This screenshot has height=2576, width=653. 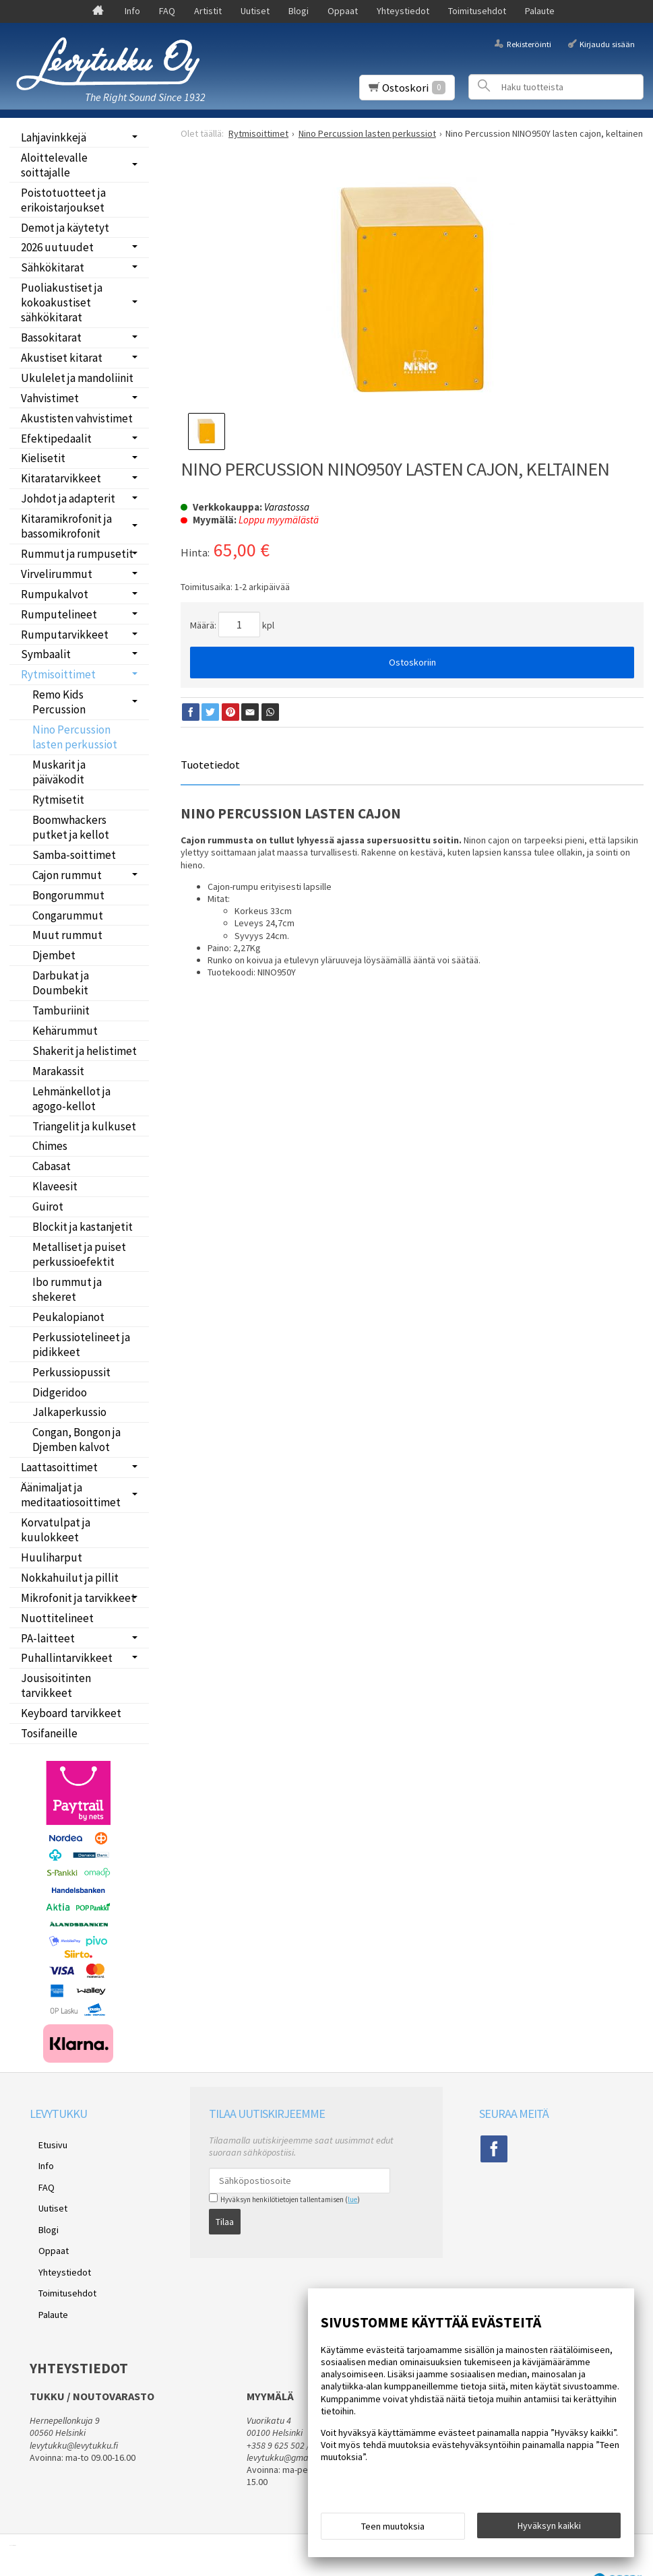 I want to click on Remo Kids Percussion, so click(x=59, y=702).